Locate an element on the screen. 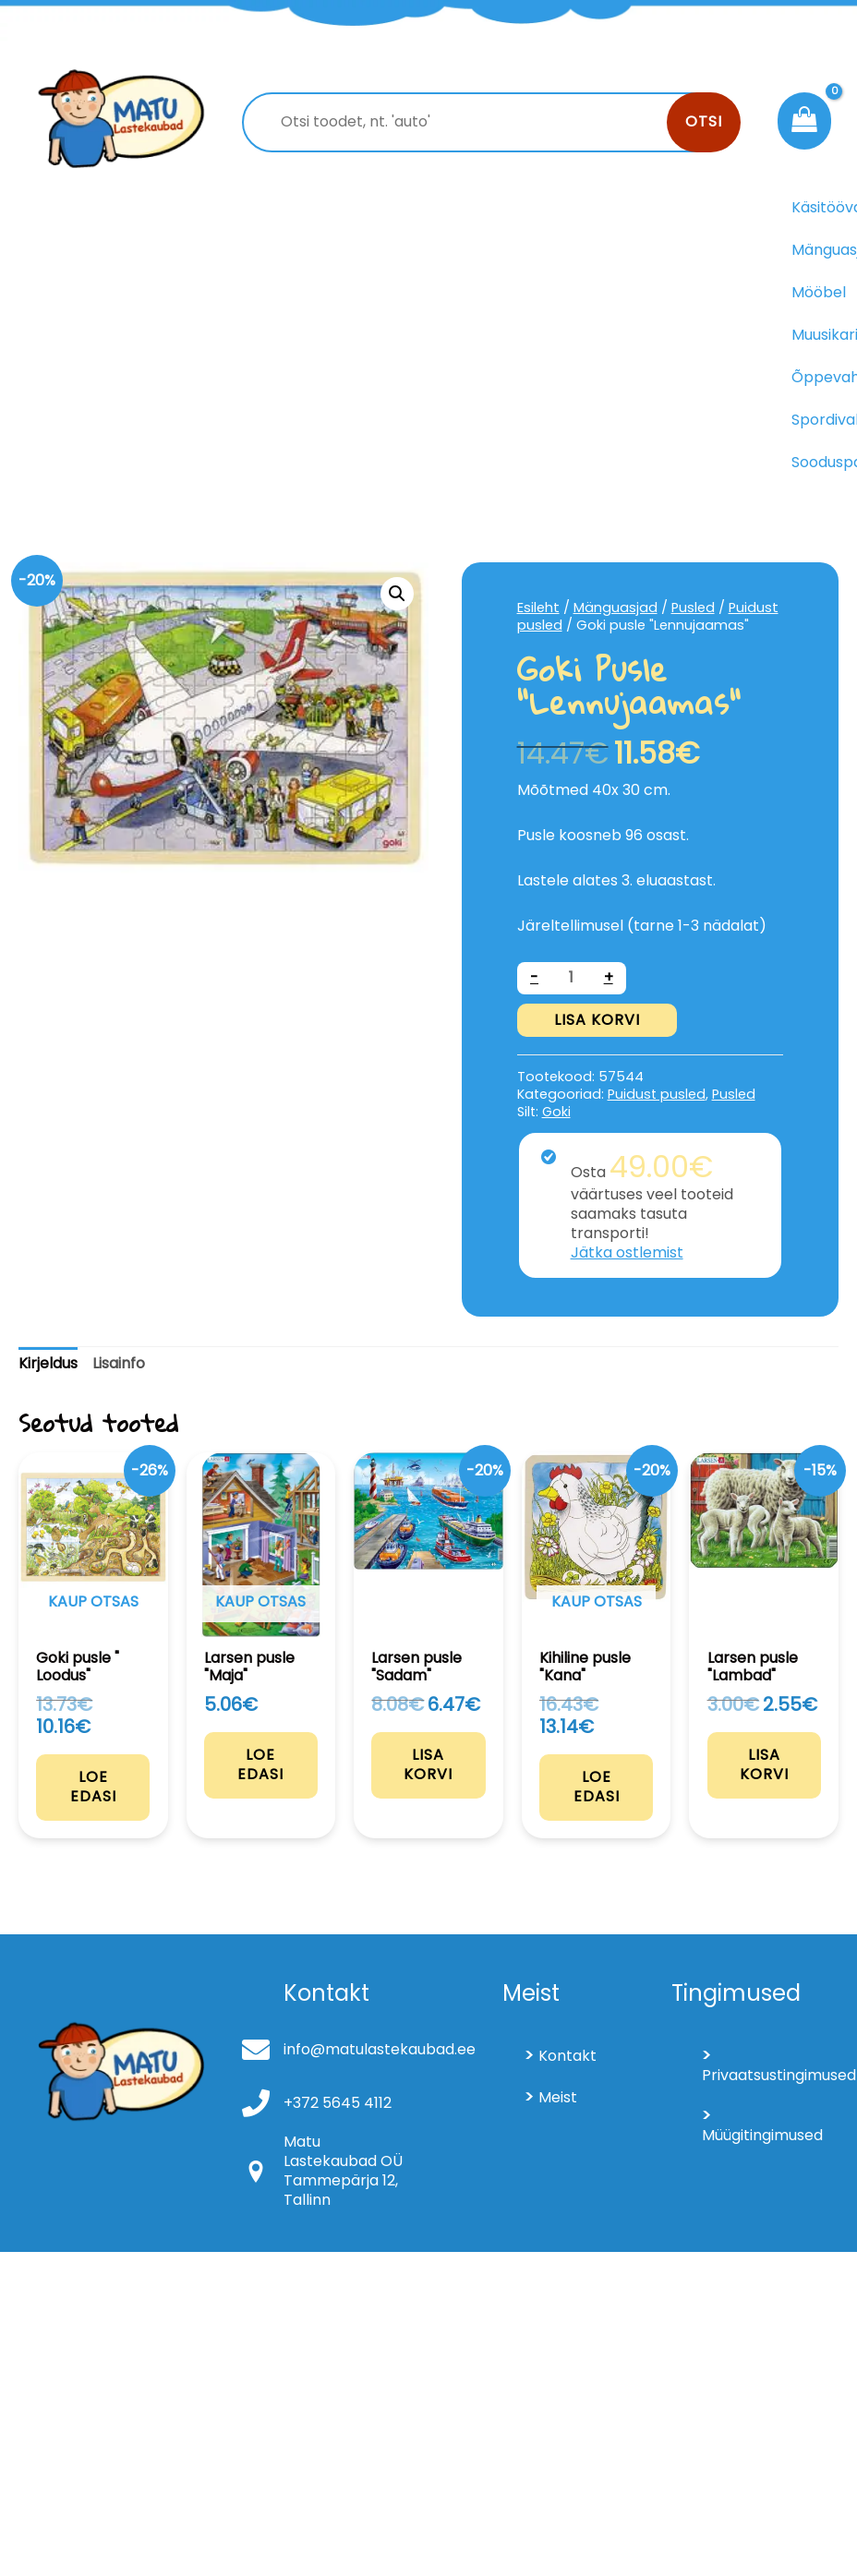  Lisa korvi [Add to cart: “Larsen pusle "Sadam"”] is located at coordinates (428, 1763).